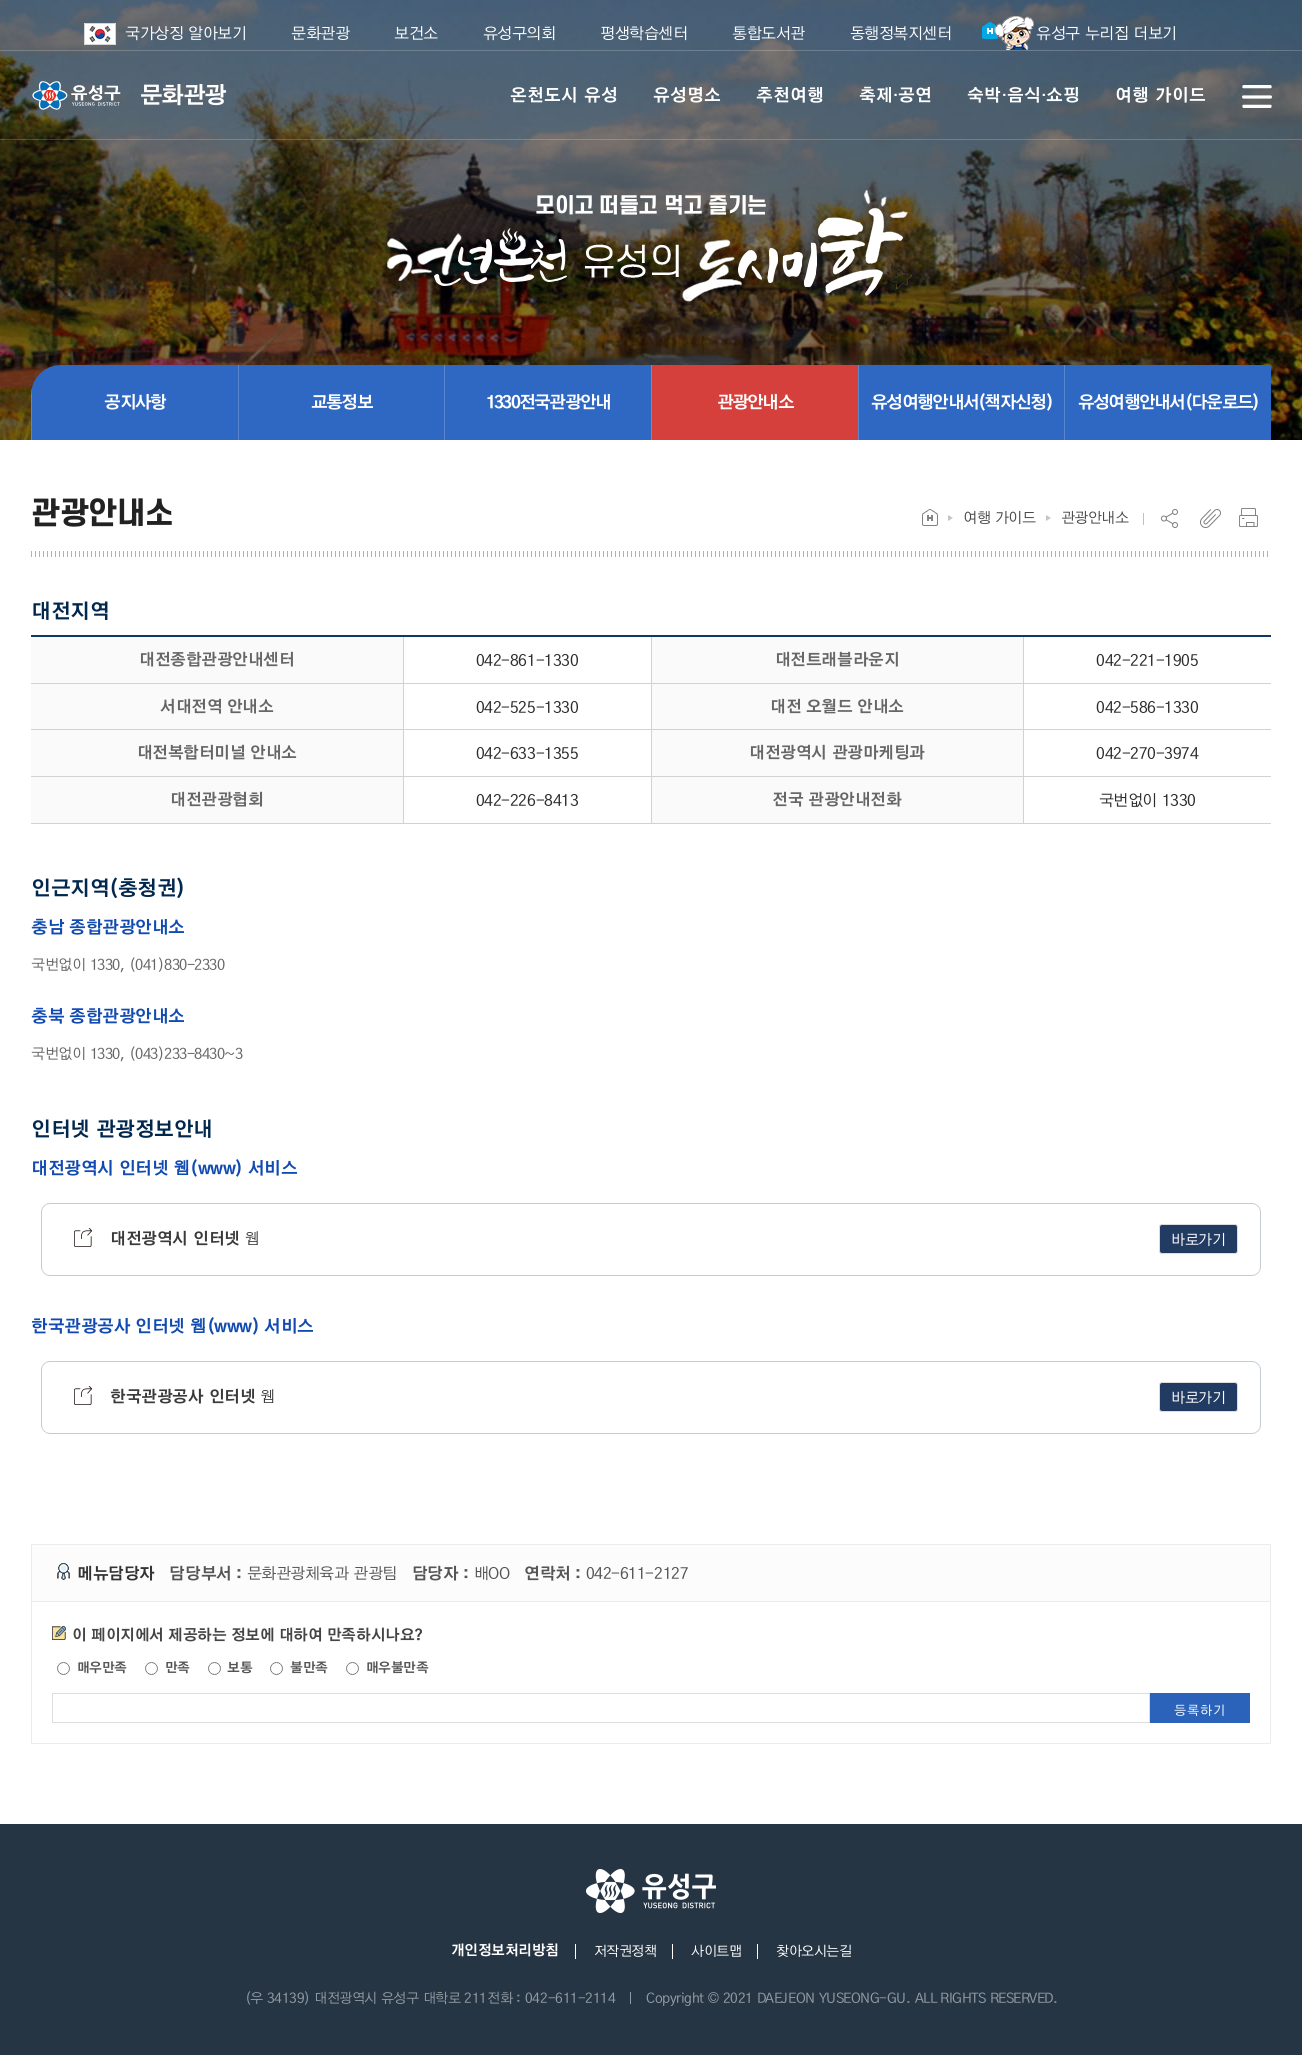  Describe the element at coordinates (1257, 96) in the screenshot. I see `전체메뉴` at that location.